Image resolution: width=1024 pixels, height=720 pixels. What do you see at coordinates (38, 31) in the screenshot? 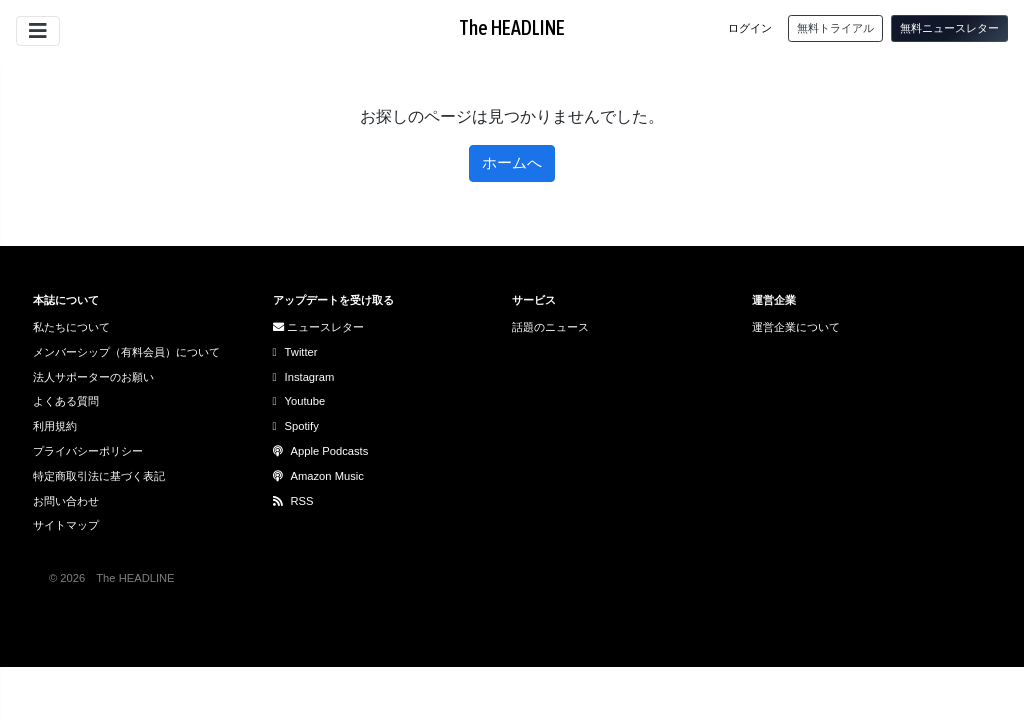
I see `[サイトメニューを開閉]` at bounding box center [38, 31].